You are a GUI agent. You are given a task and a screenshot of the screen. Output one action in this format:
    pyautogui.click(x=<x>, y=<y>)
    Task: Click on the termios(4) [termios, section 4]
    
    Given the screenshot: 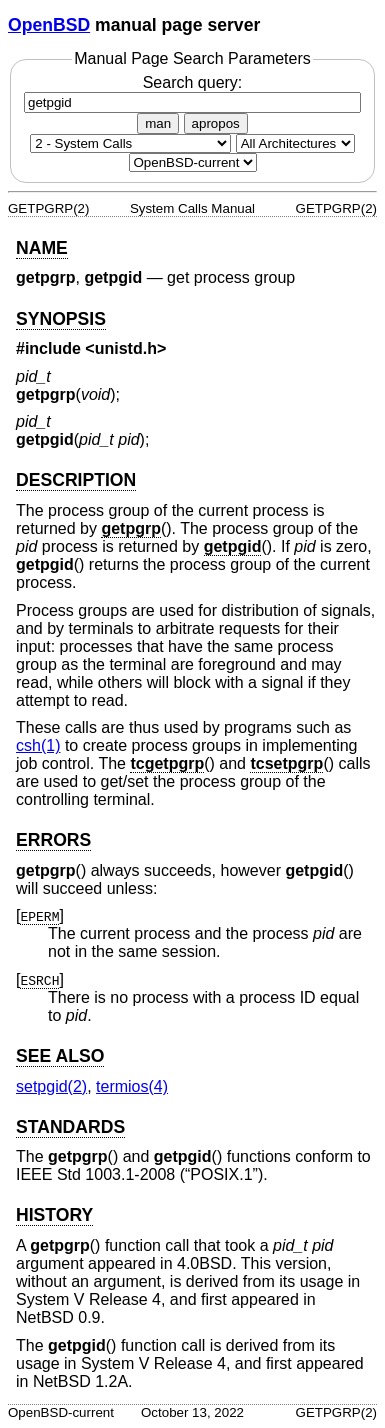 What is the action you would take?
    pyautogui.click(x=132, y=1086)
    